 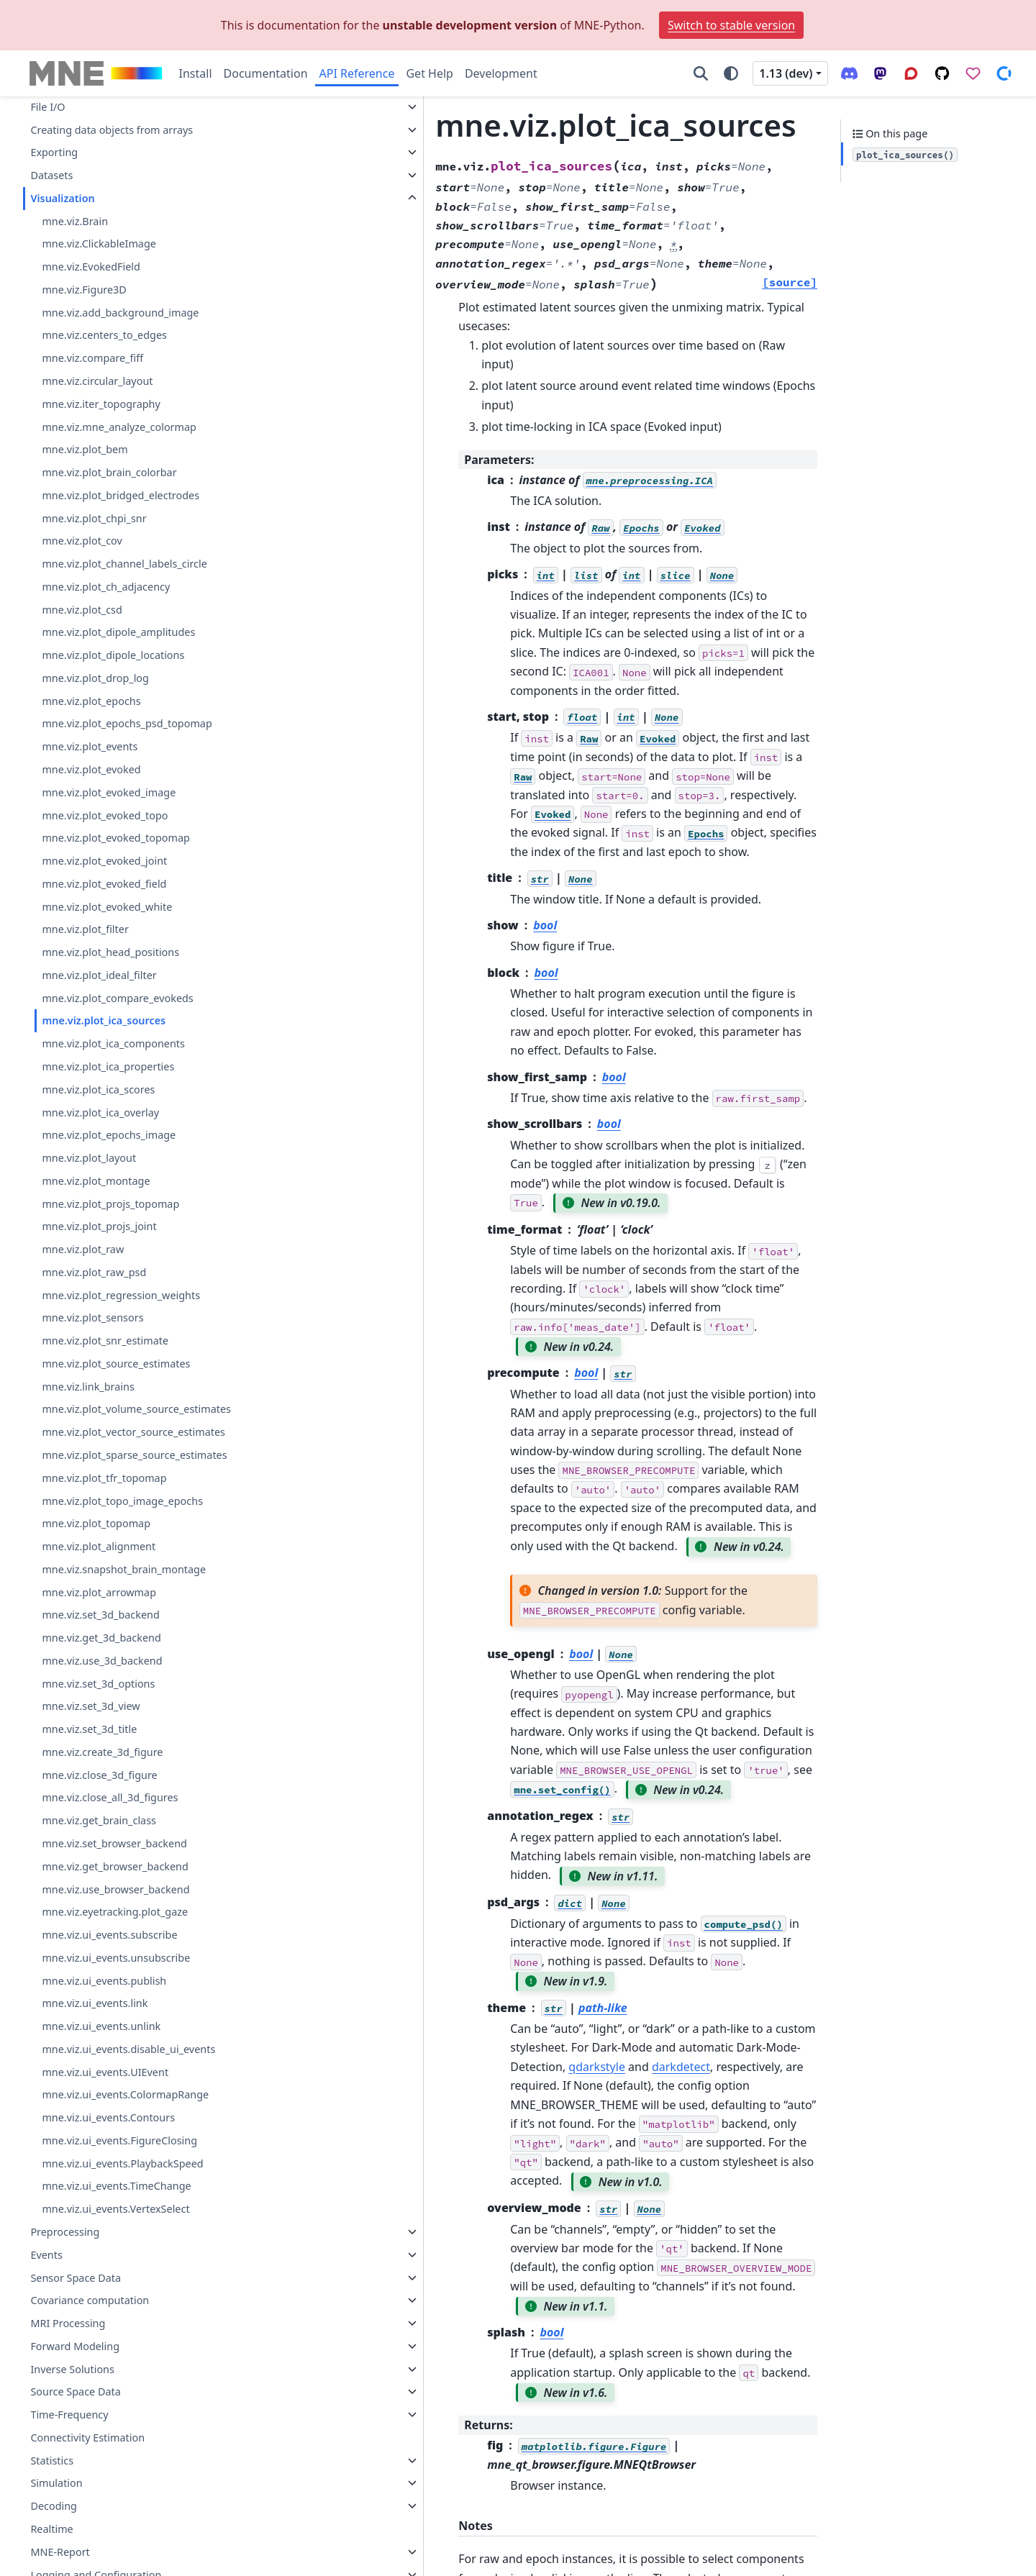 I want to click on mne.viz.plot_source_estimates, so click(x=116, y=1363).